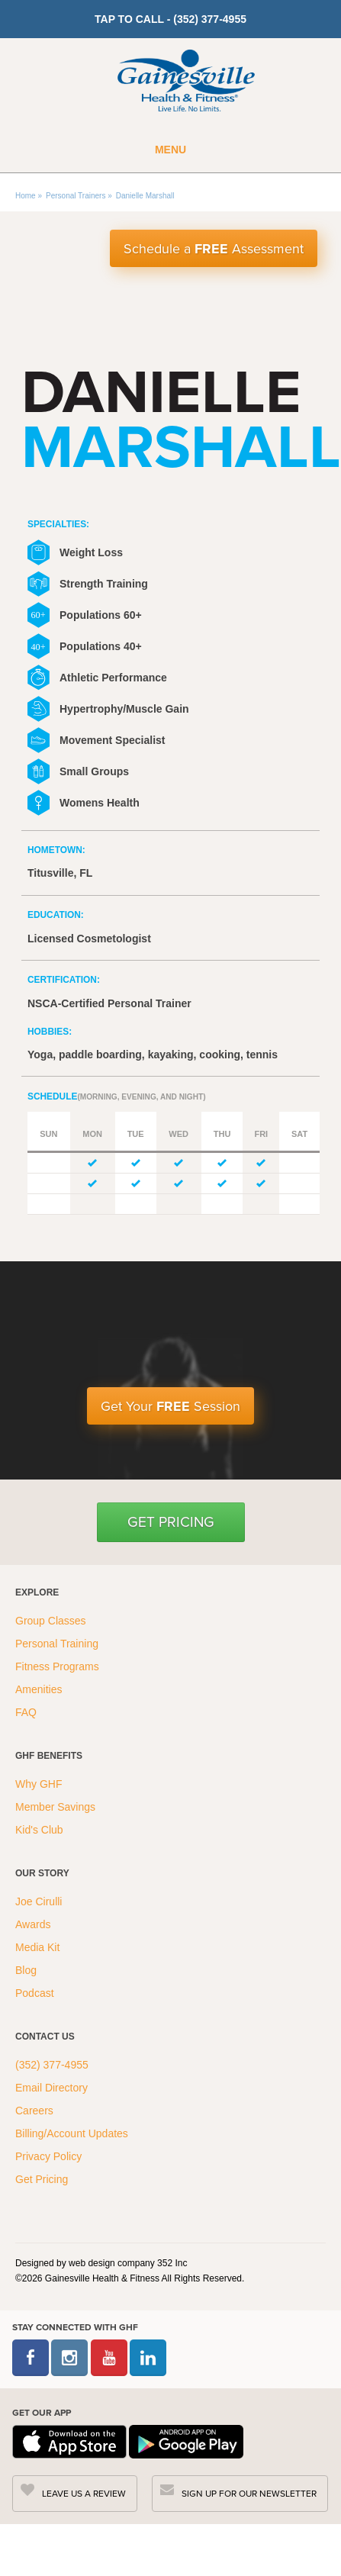 This screenshot has height=2576, width=341. What do you see at coordinates (51, 2065) in the screenshot?
I see `(352) 377-4955` at bounding box center [51, 2065].